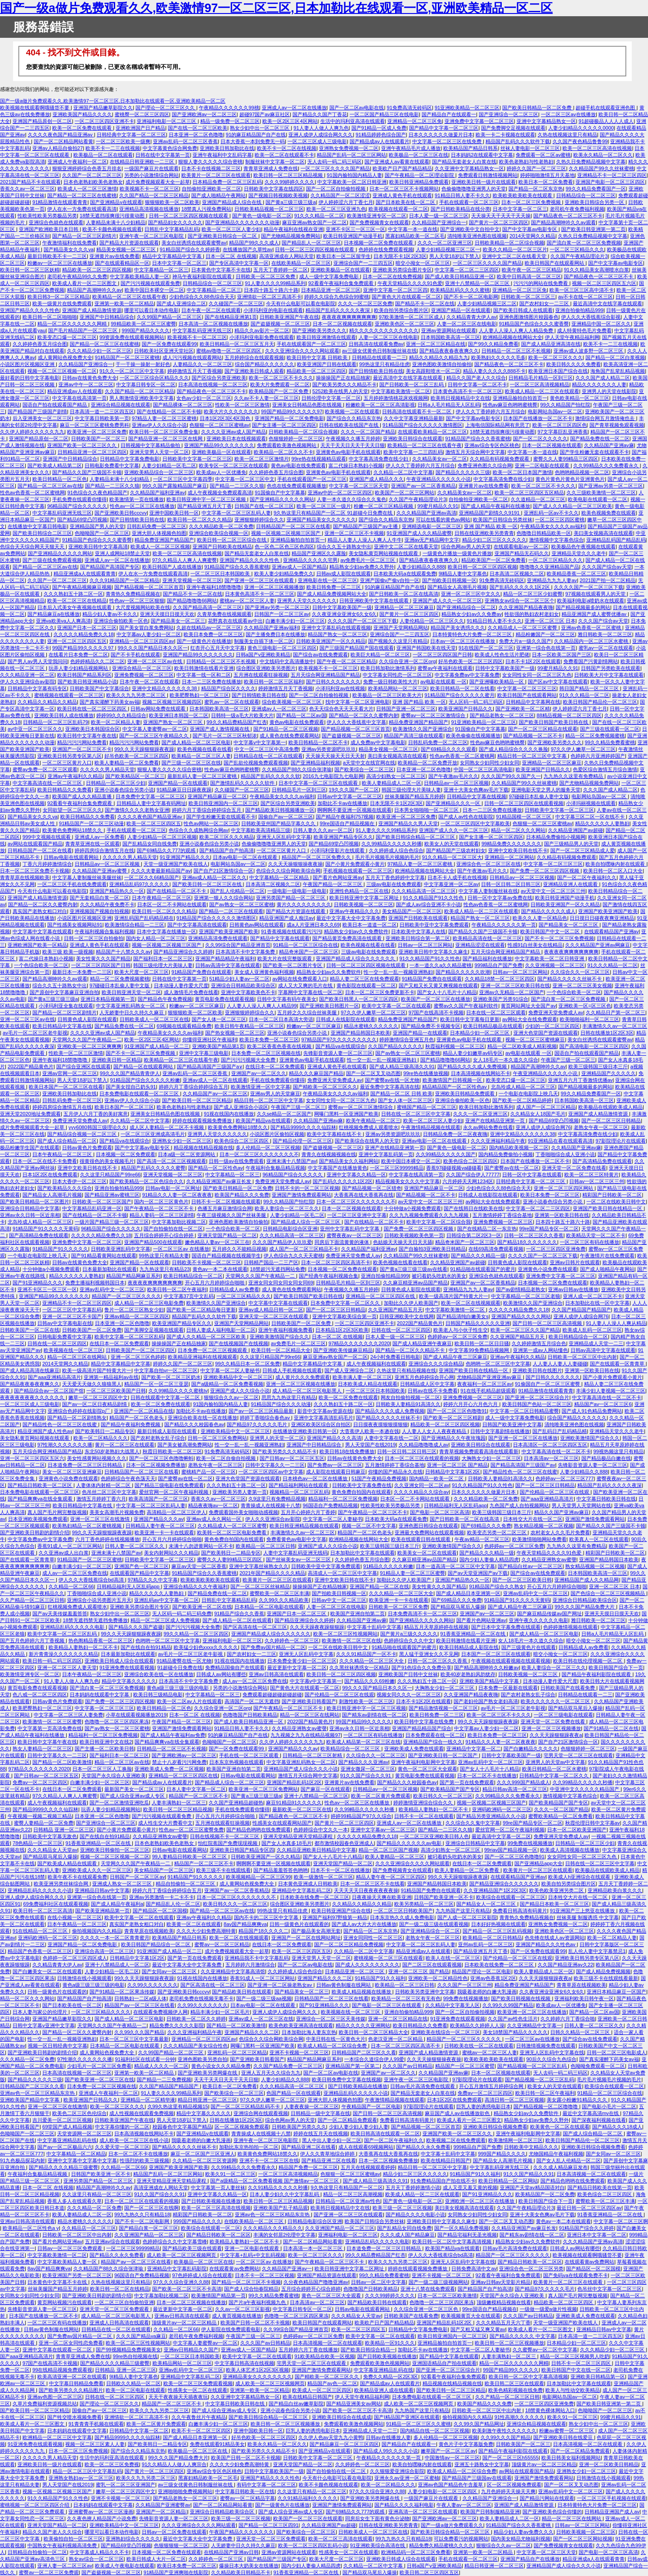 Image resolution: width=648 pixels, height=2576 pixels. What do you see at coordinates (423, 2147) in the screenshot?
I see `国产精品久久永久免费看` at bounding box center [423, 2147].